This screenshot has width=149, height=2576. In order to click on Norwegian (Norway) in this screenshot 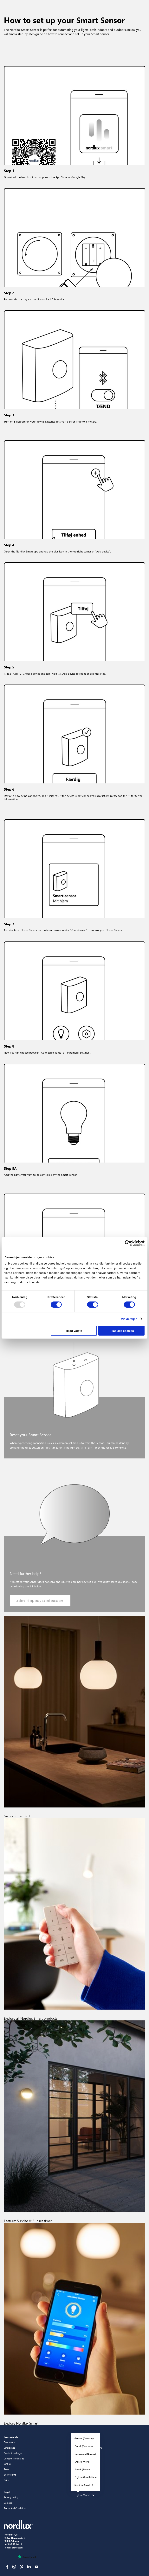, I will do `click(85, 2453)`.